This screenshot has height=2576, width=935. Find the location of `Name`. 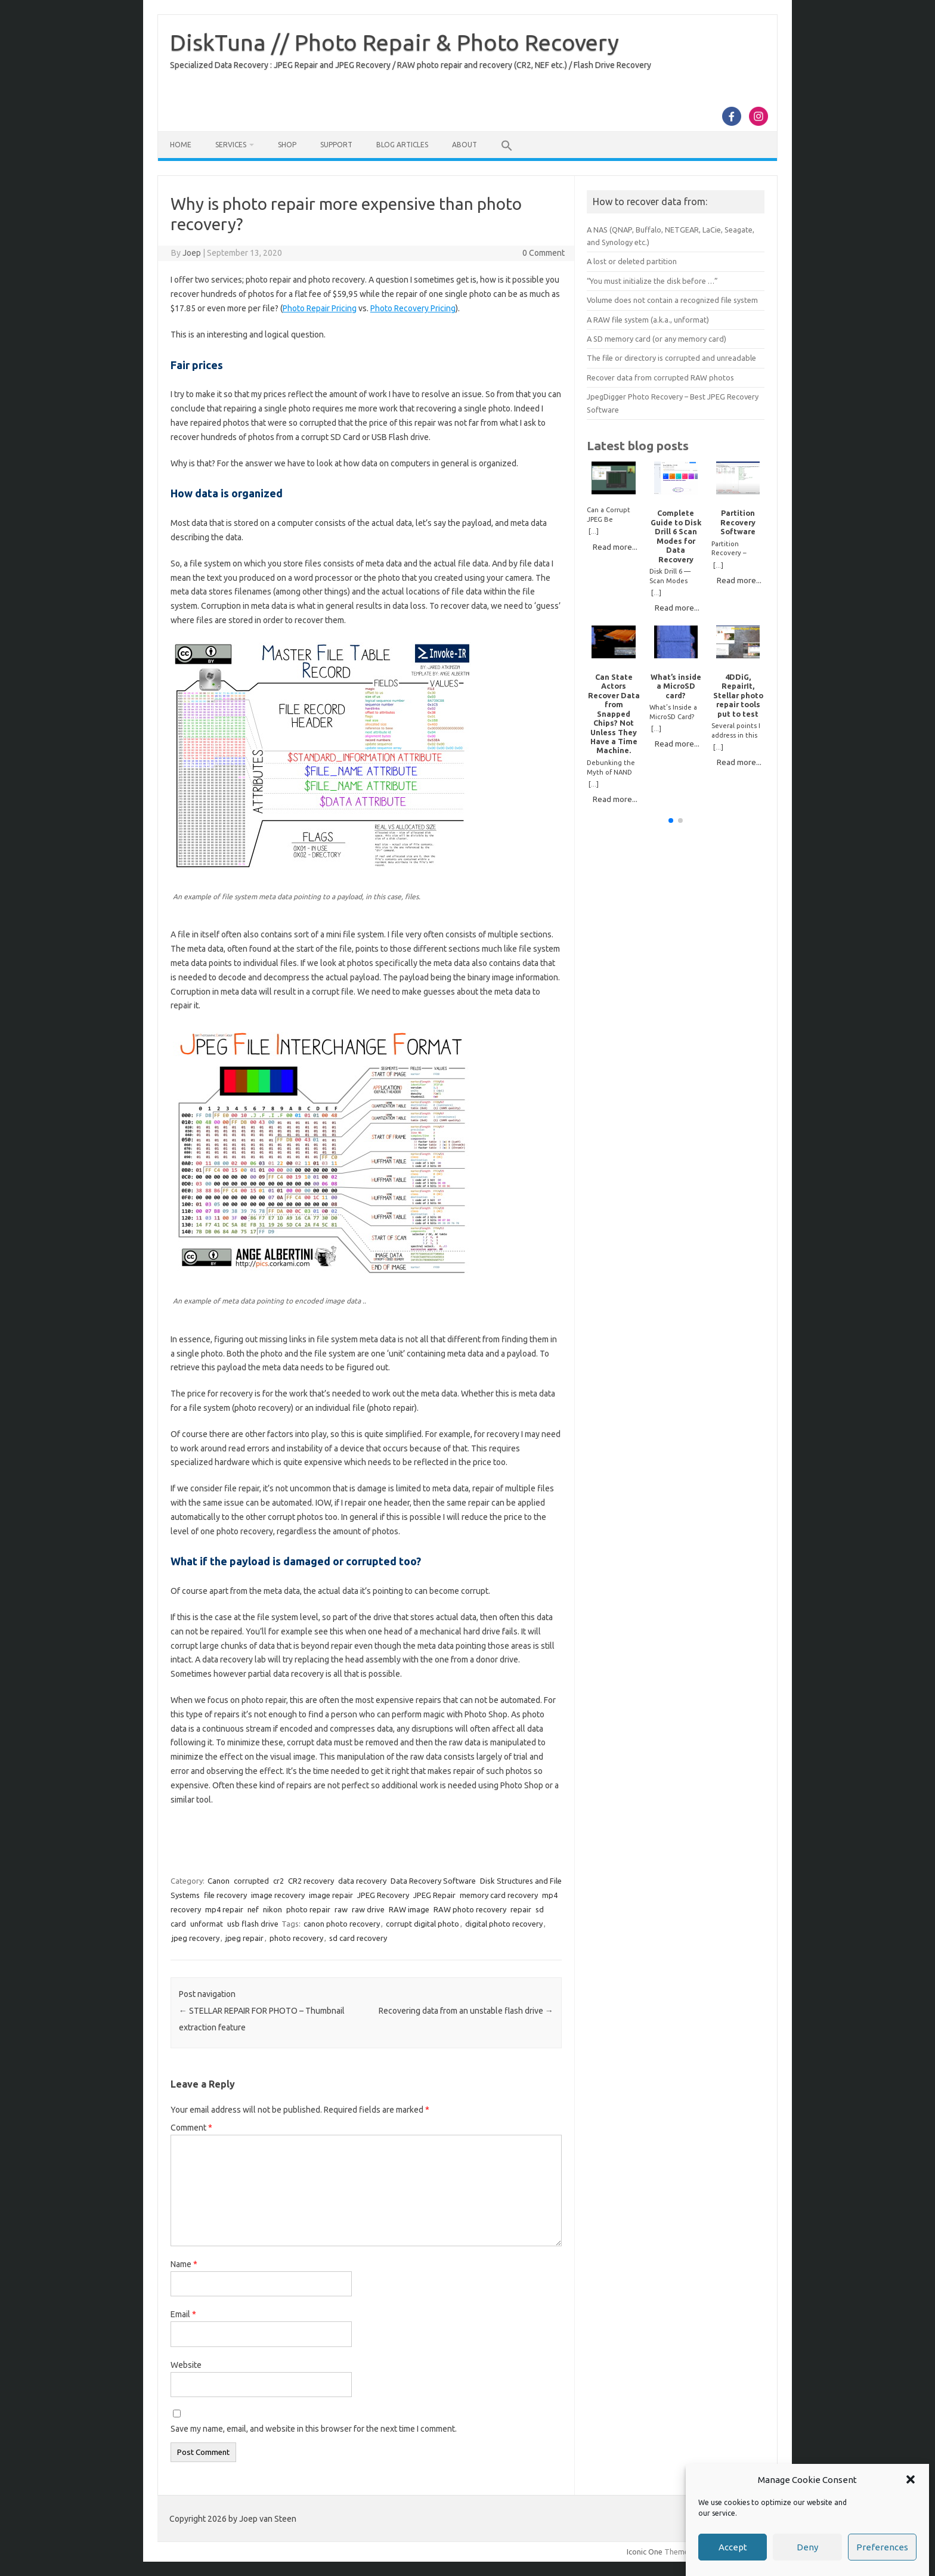

Name is located at coordinates (184, 2264).